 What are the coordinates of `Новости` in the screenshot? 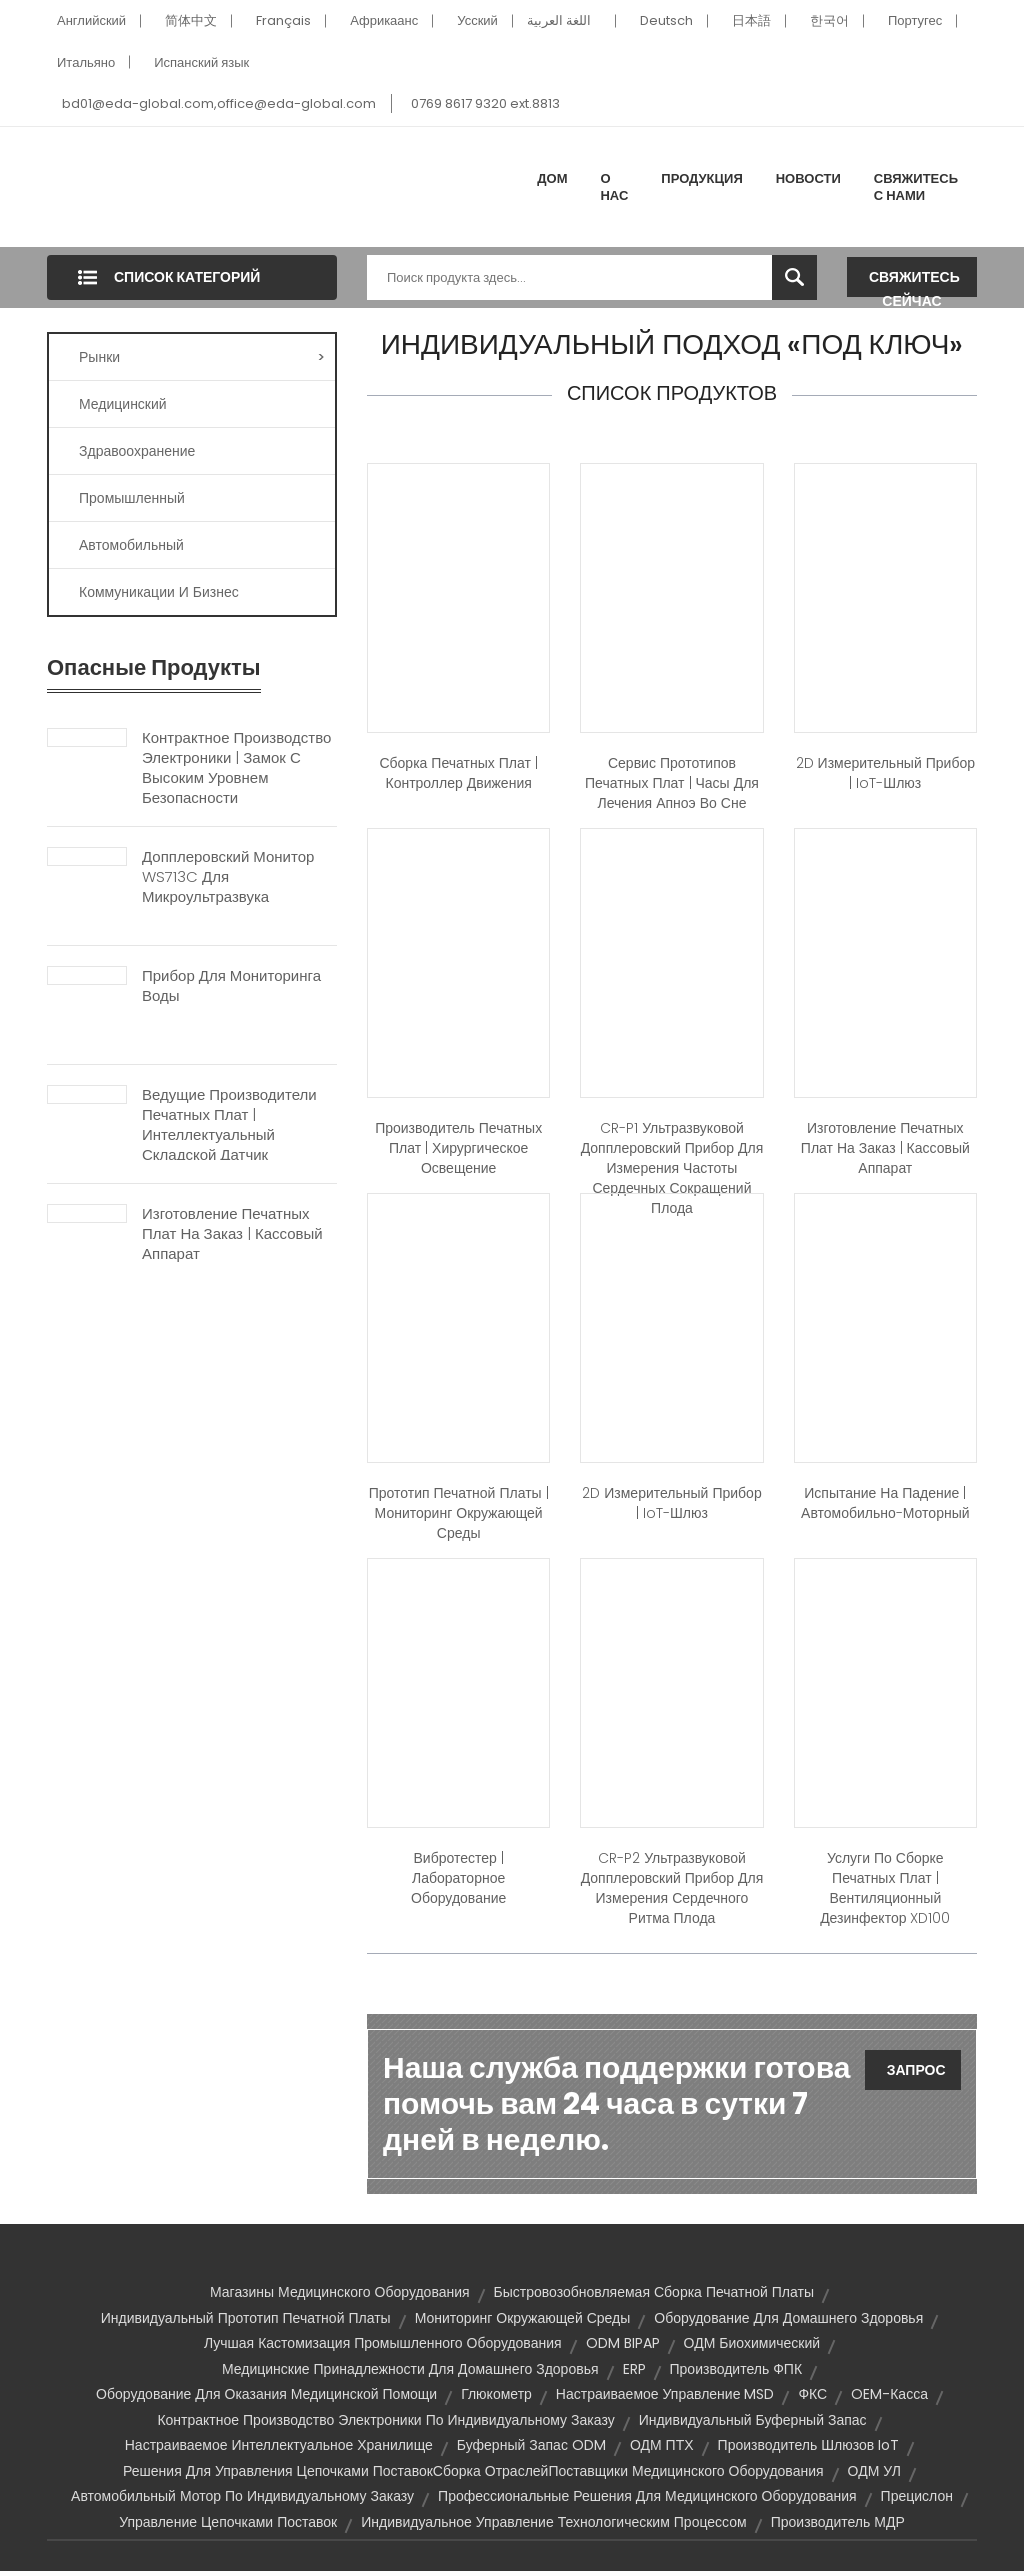 It's located at (808, 178).